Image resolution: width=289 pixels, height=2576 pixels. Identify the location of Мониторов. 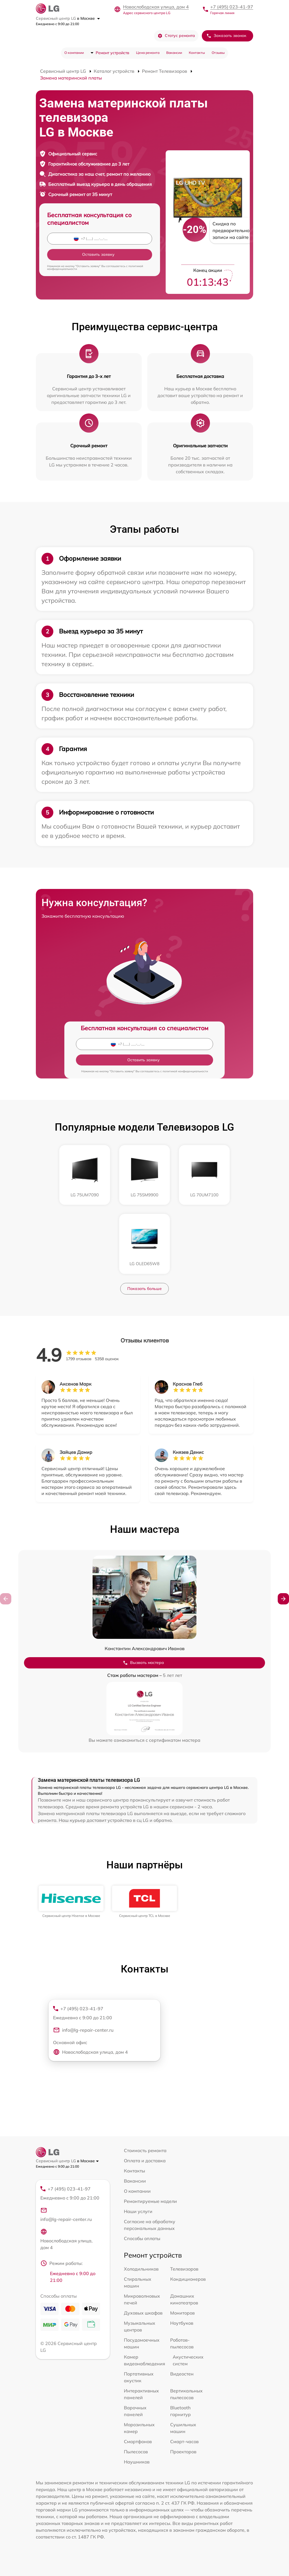
(182, 2313).